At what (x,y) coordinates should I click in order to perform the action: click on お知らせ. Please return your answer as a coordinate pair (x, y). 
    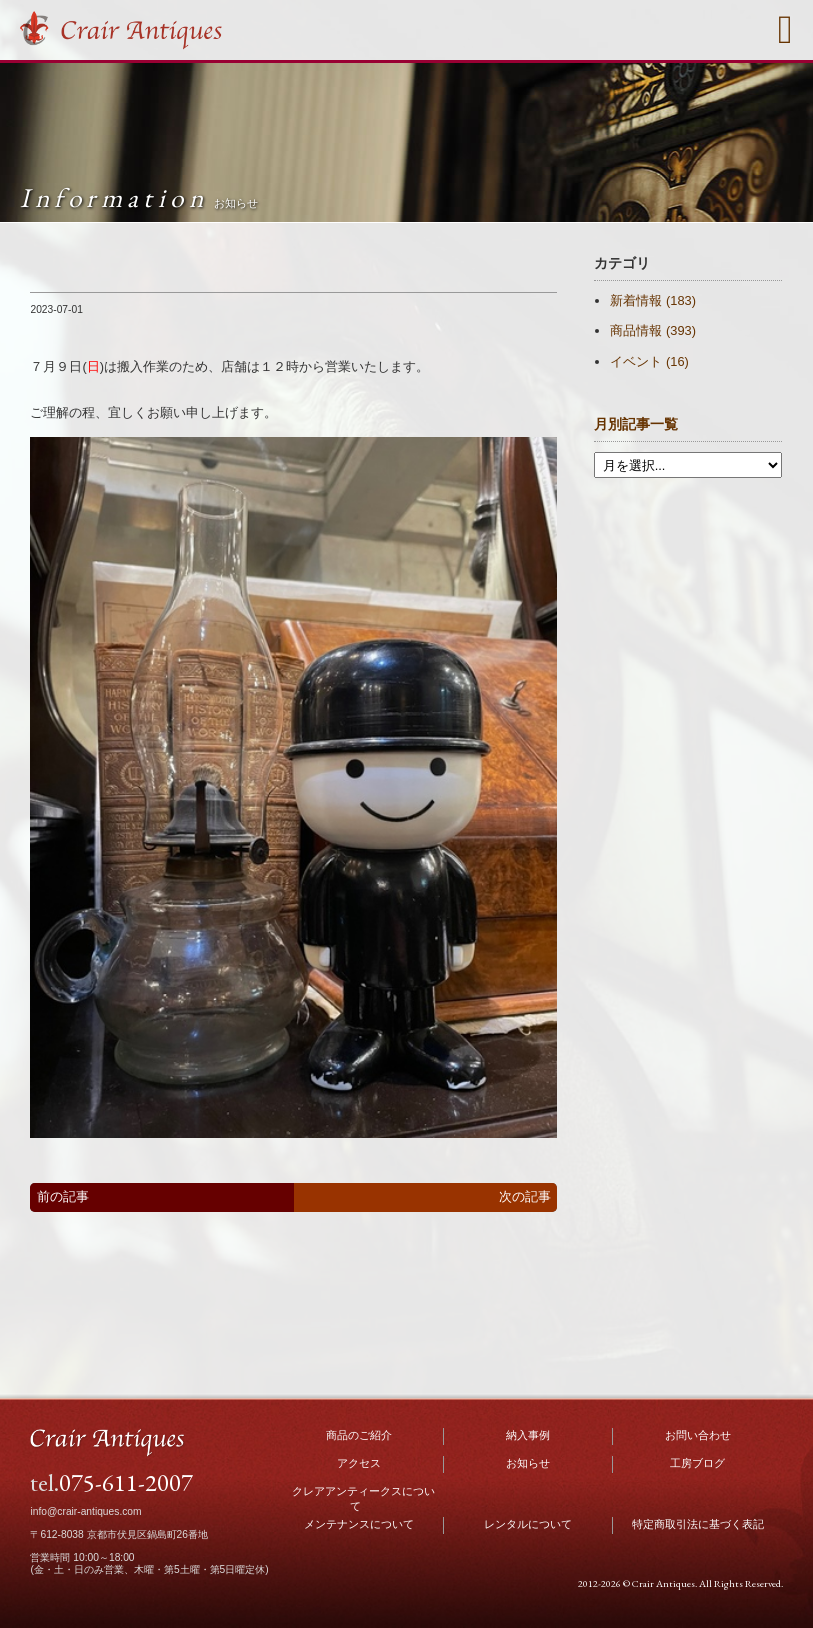
    Looking at the image, I should click on (528, 1463).